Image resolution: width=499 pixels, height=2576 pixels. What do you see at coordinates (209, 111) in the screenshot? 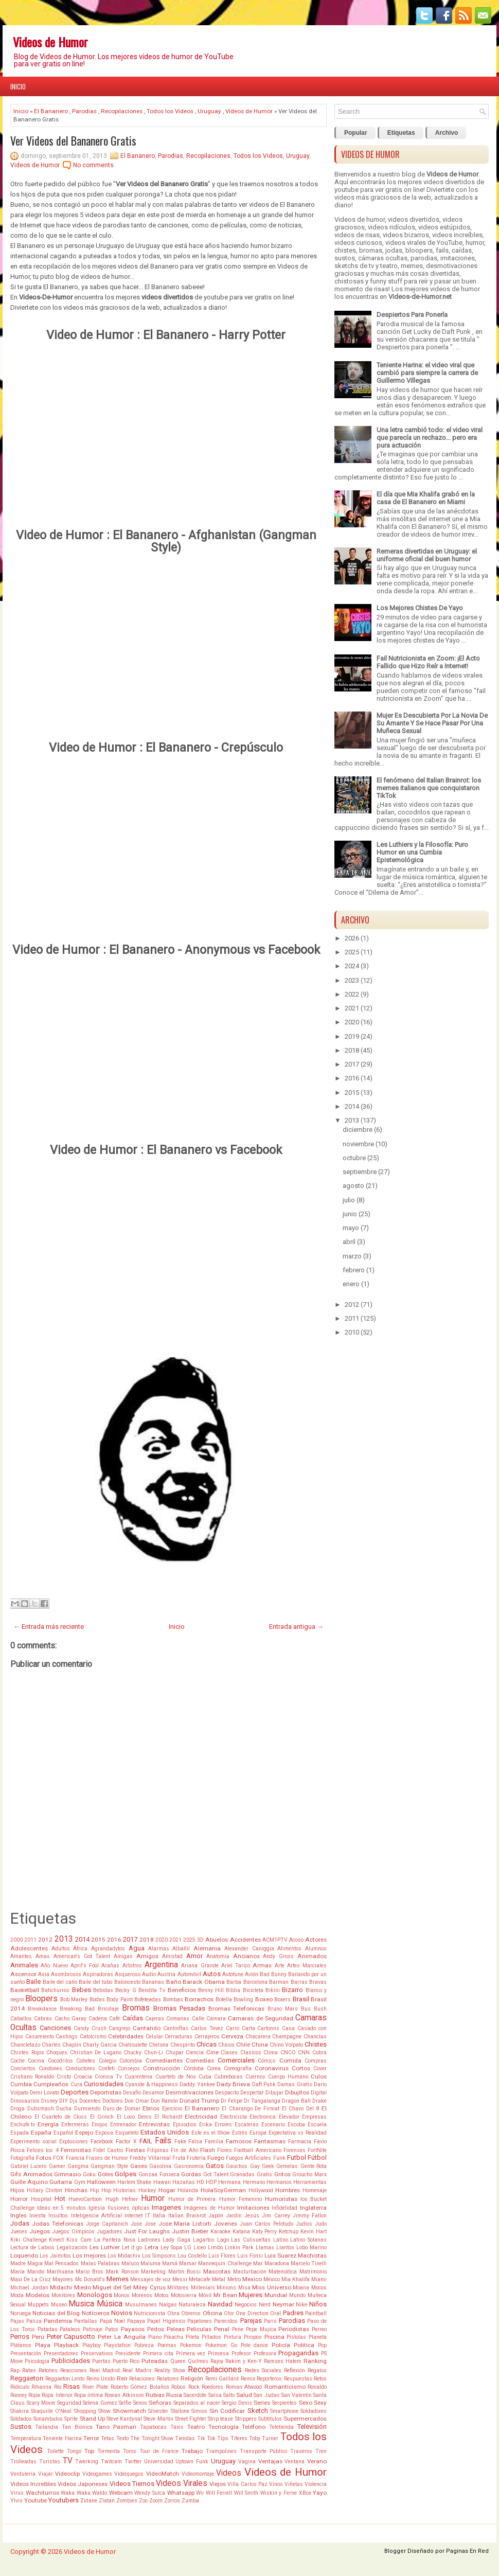
I see `Uruguay` at bounding box center [209, 111].